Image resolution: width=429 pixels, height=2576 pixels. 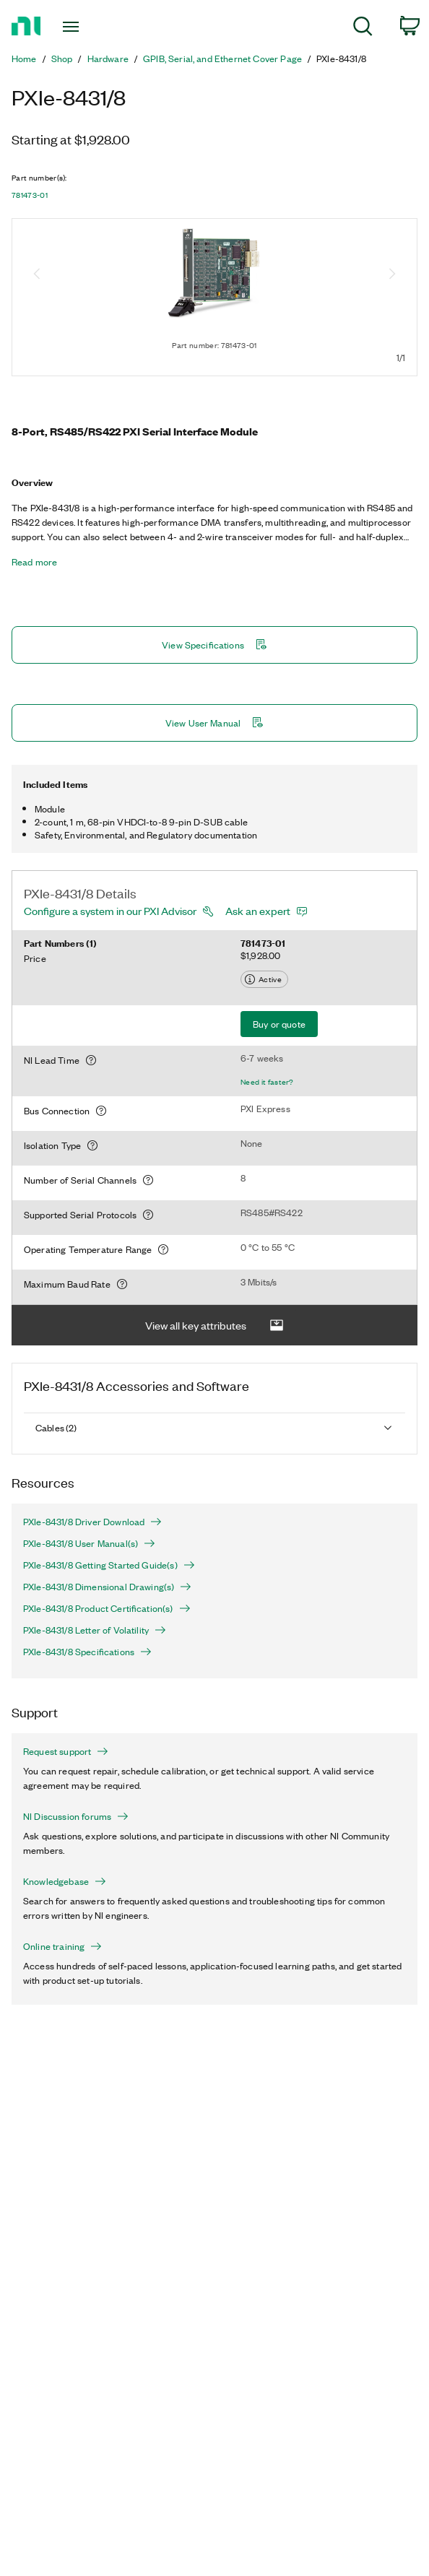 I want to click on PXIe-8431/8 Product Certification(s), so click(x=107, y=1608).